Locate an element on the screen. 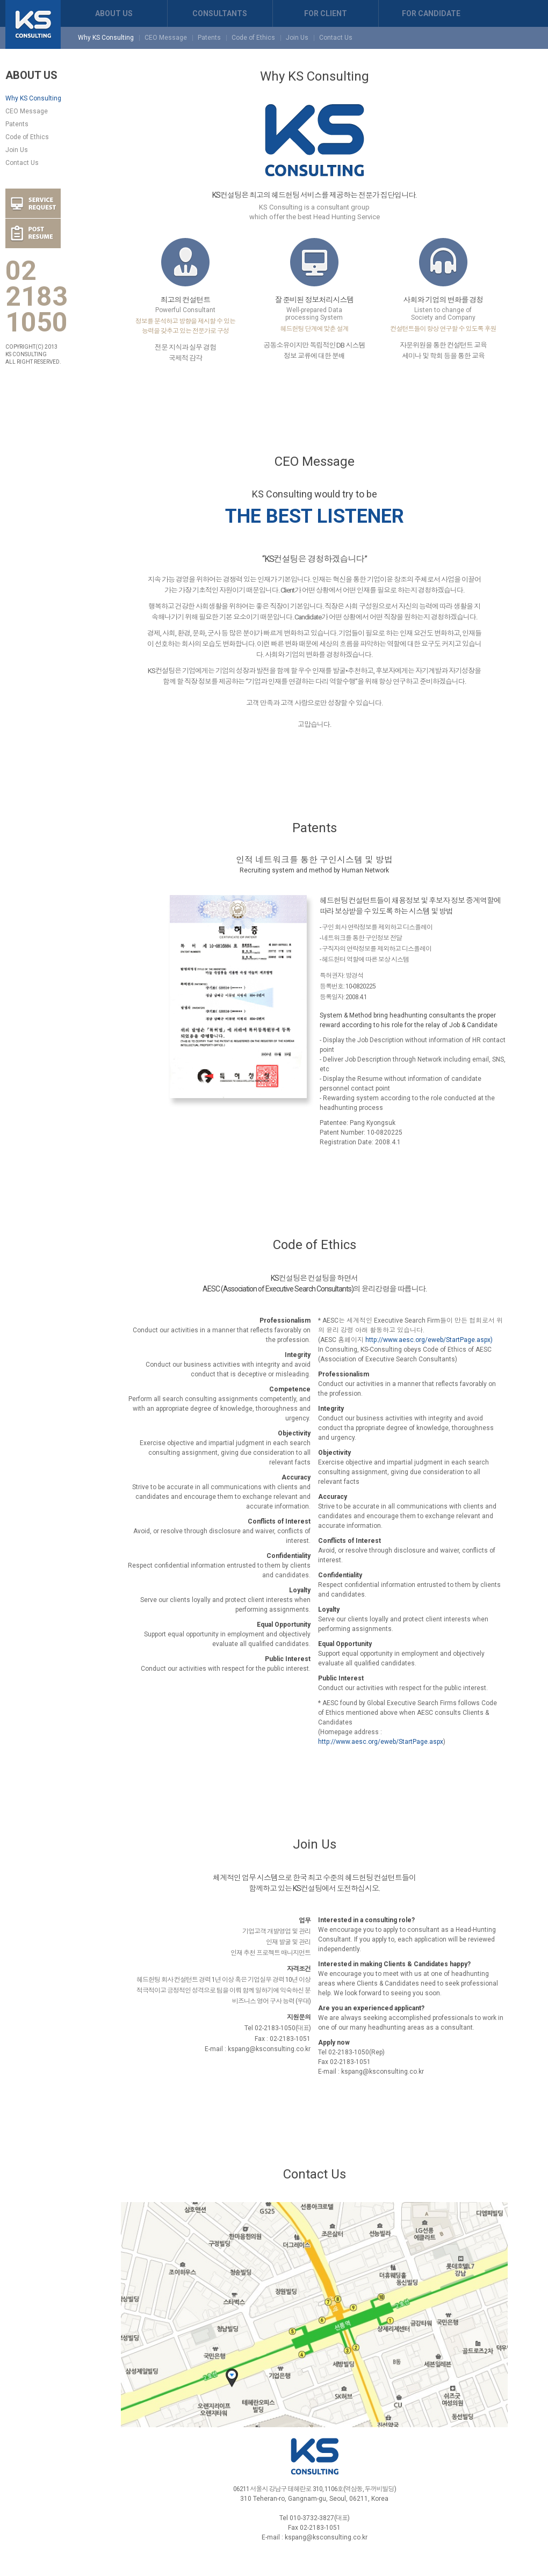  CEO Message is located at coordinates (166, 37).